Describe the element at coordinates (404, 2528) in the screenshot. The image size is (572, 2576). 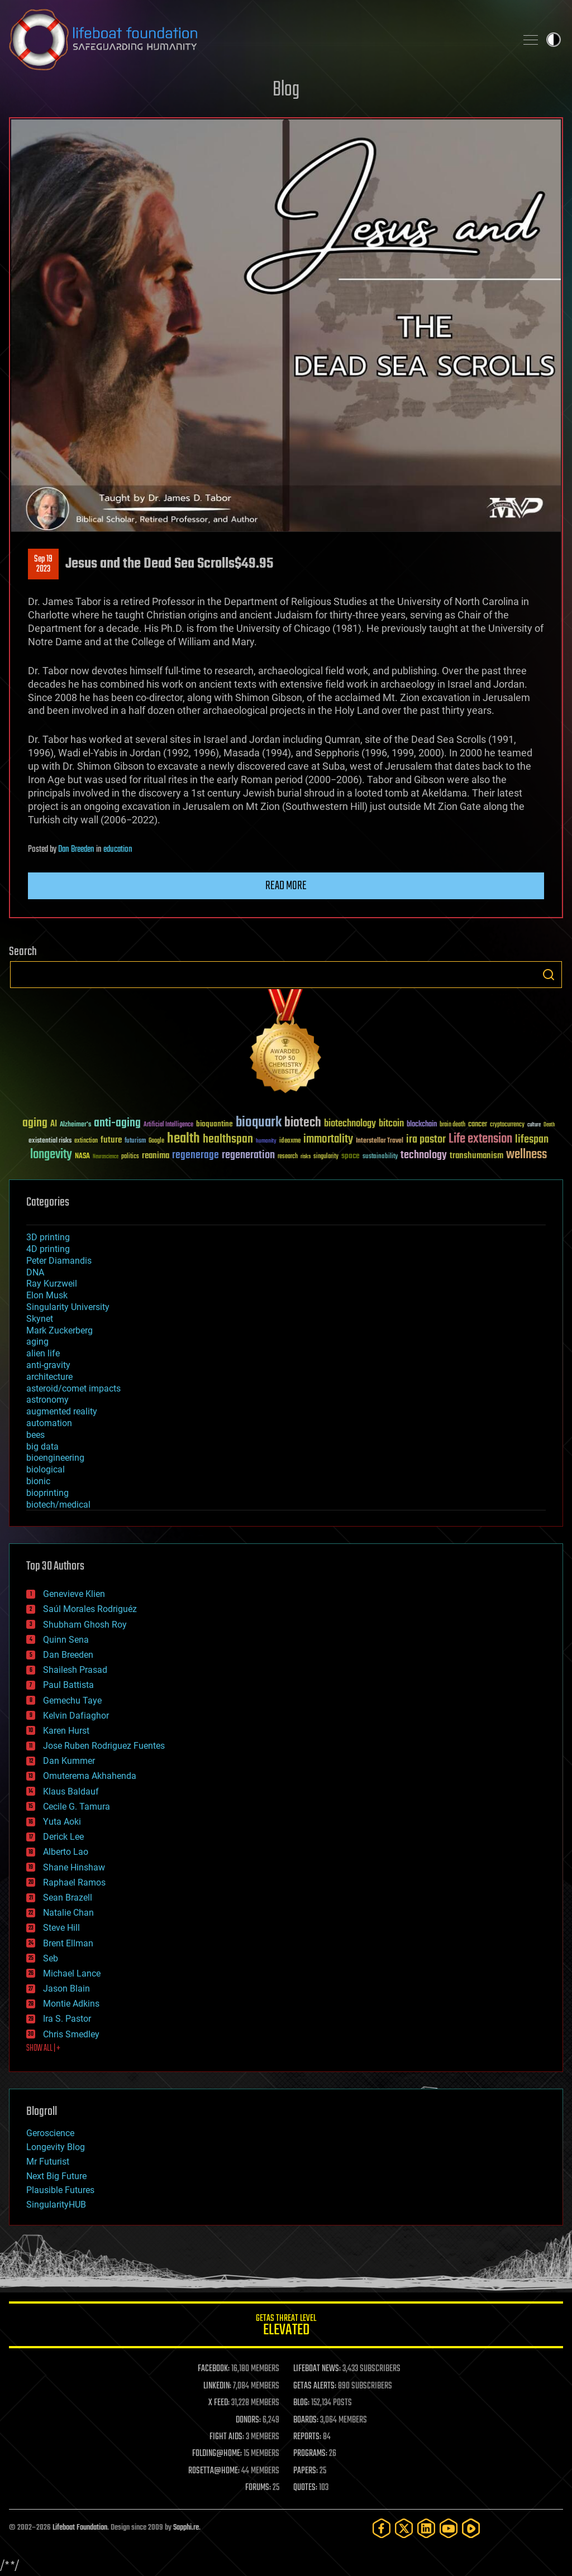
I see `[Twitter]` at that location.